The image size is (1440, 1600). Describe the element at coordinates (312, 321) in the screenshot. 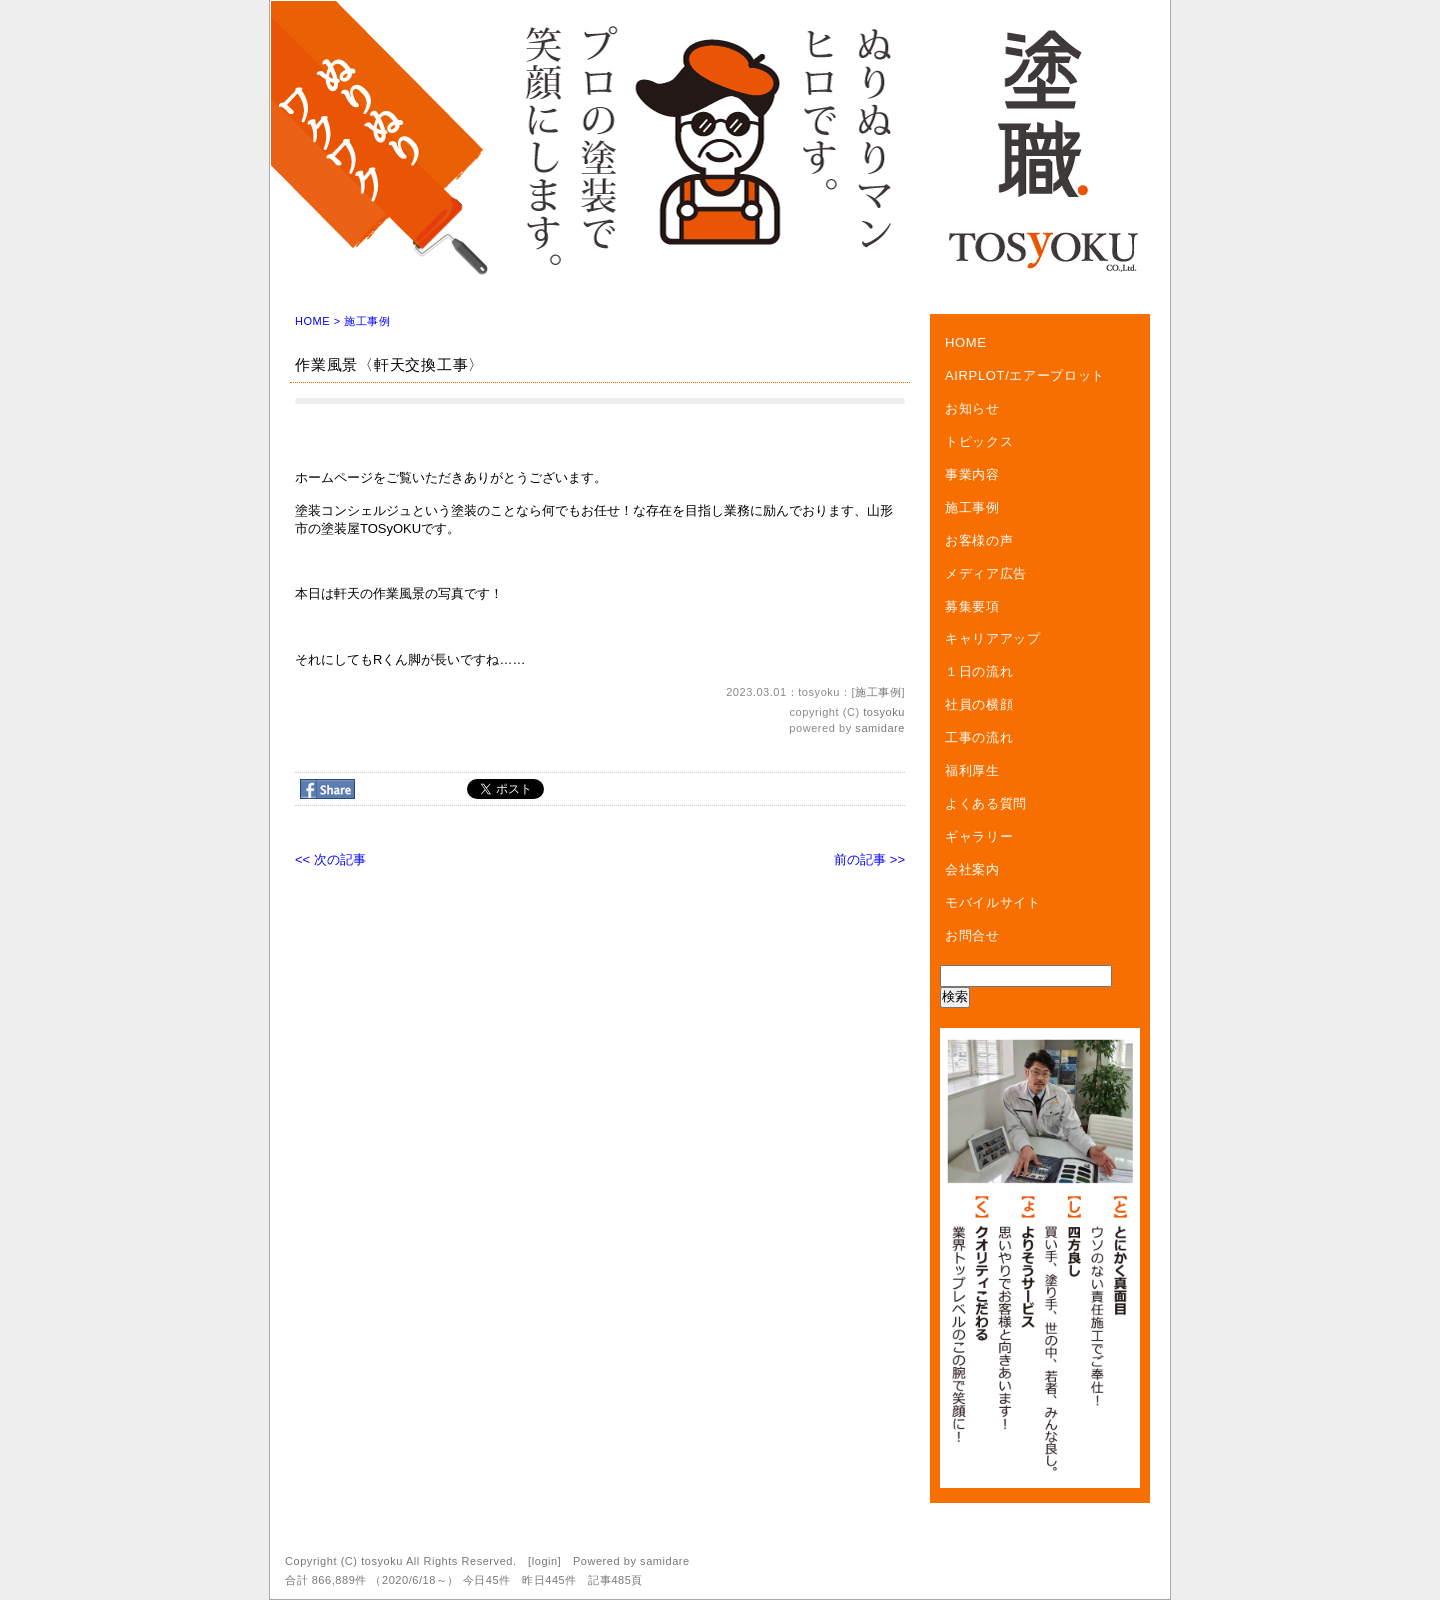

I see `HOME` at that location.